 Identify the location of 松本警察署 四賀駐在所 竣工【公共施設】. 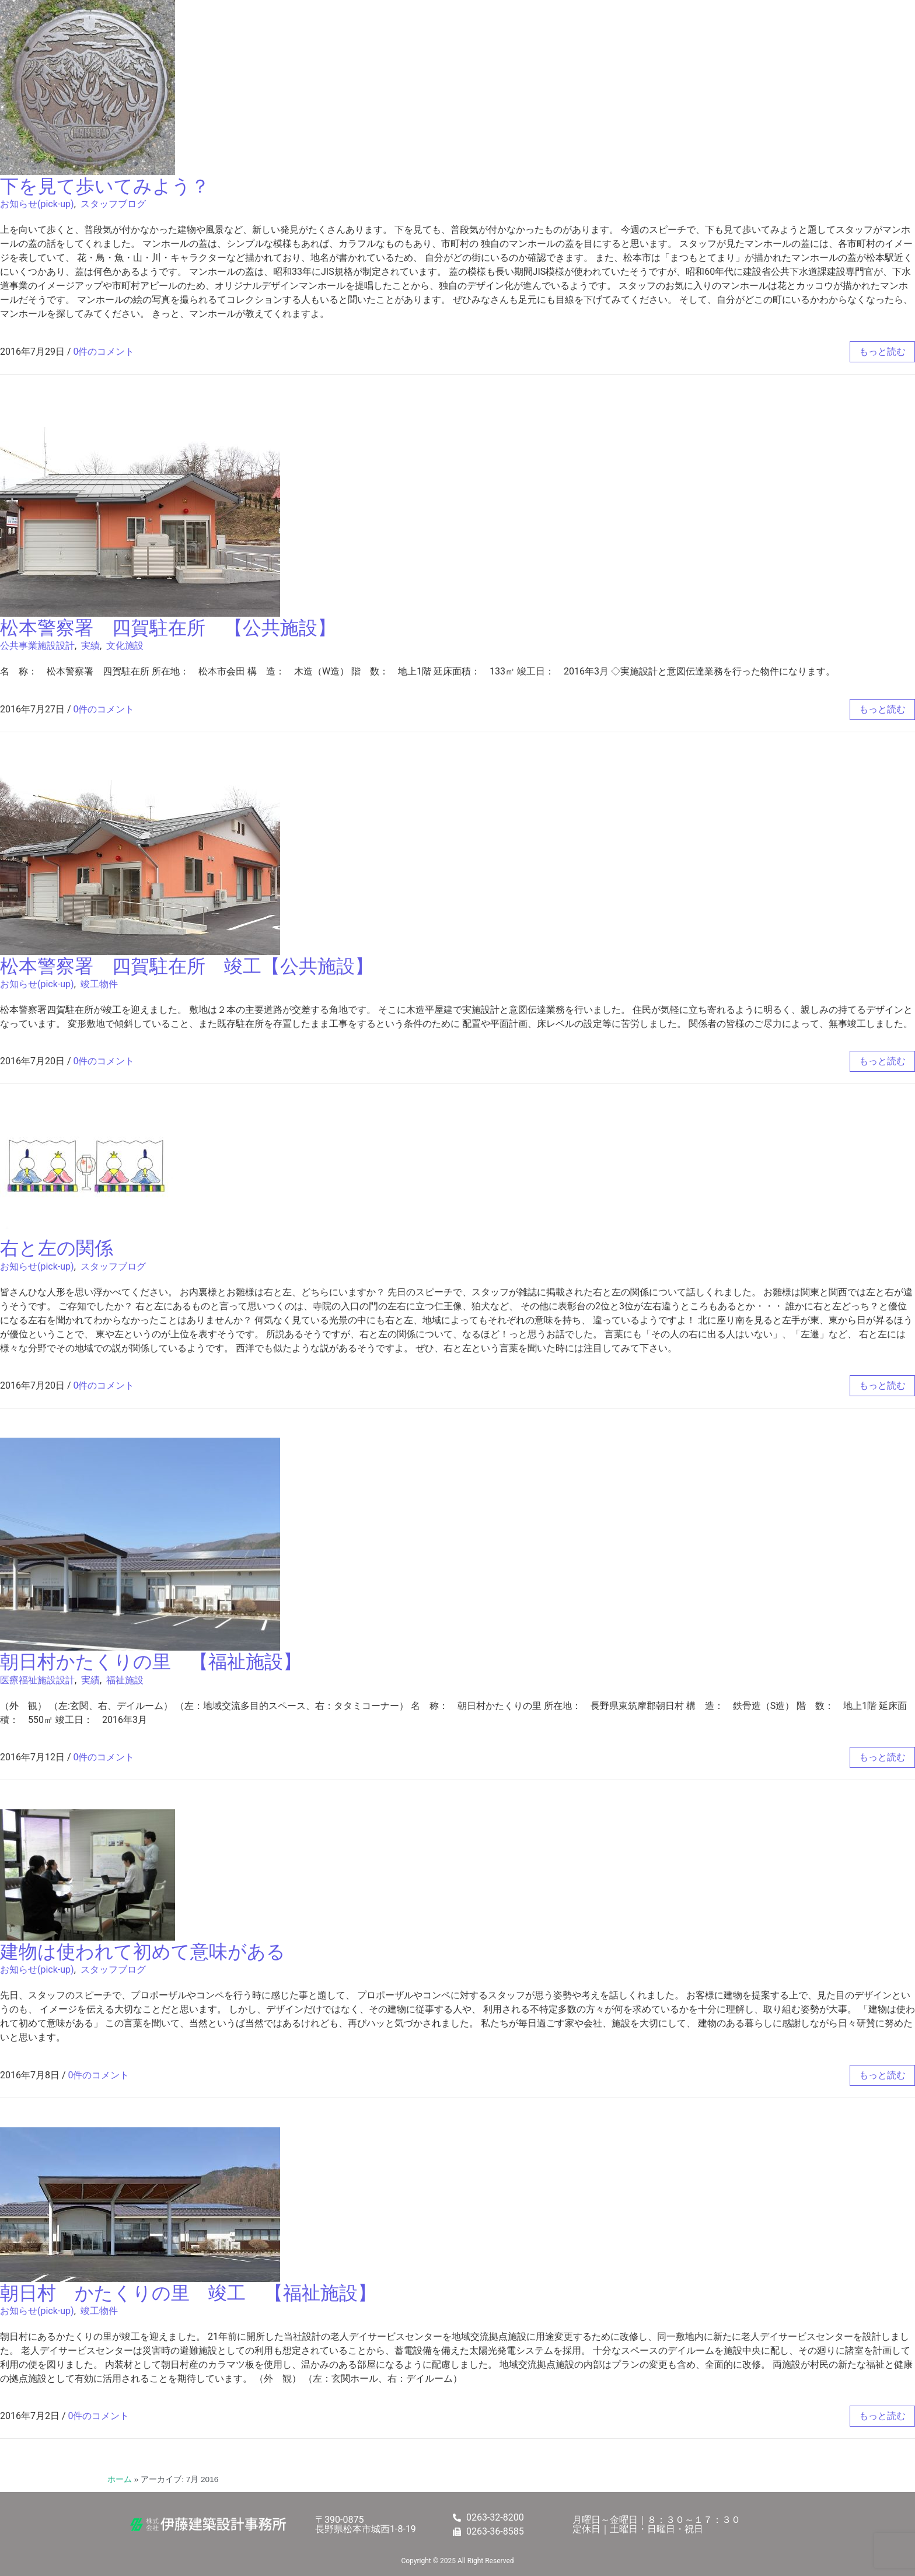
(186, 966).